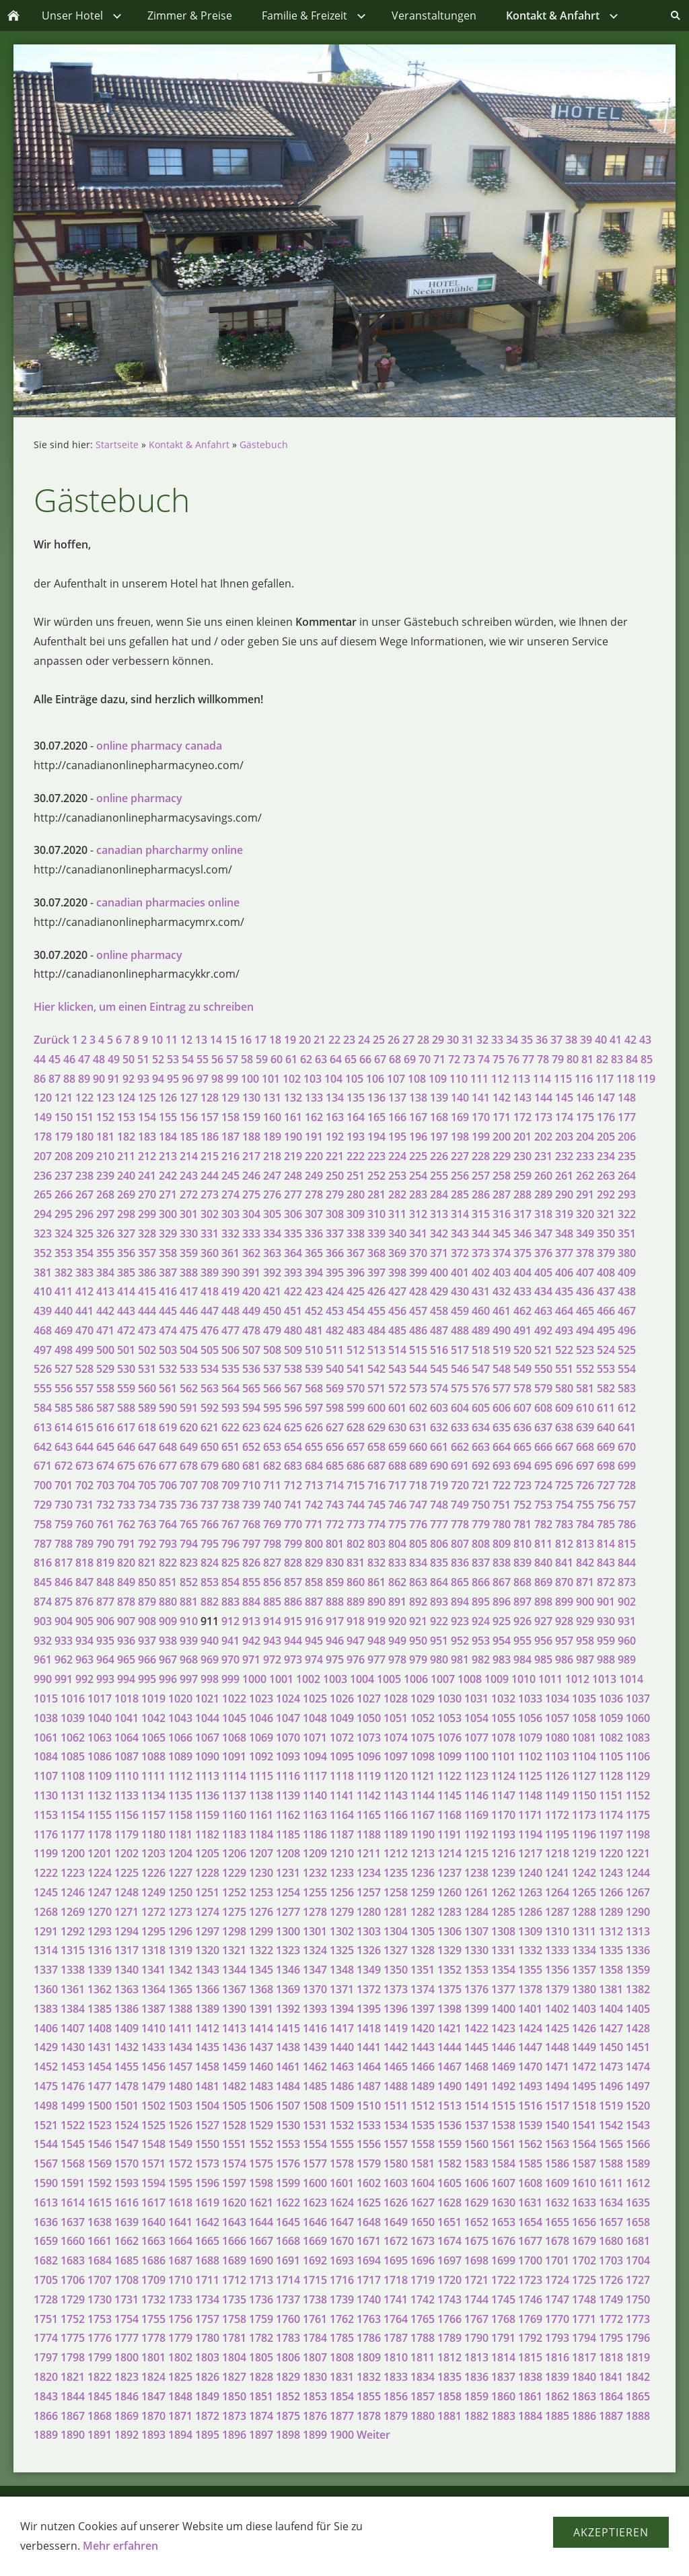  I want to click on 416, so click(168, 1291).